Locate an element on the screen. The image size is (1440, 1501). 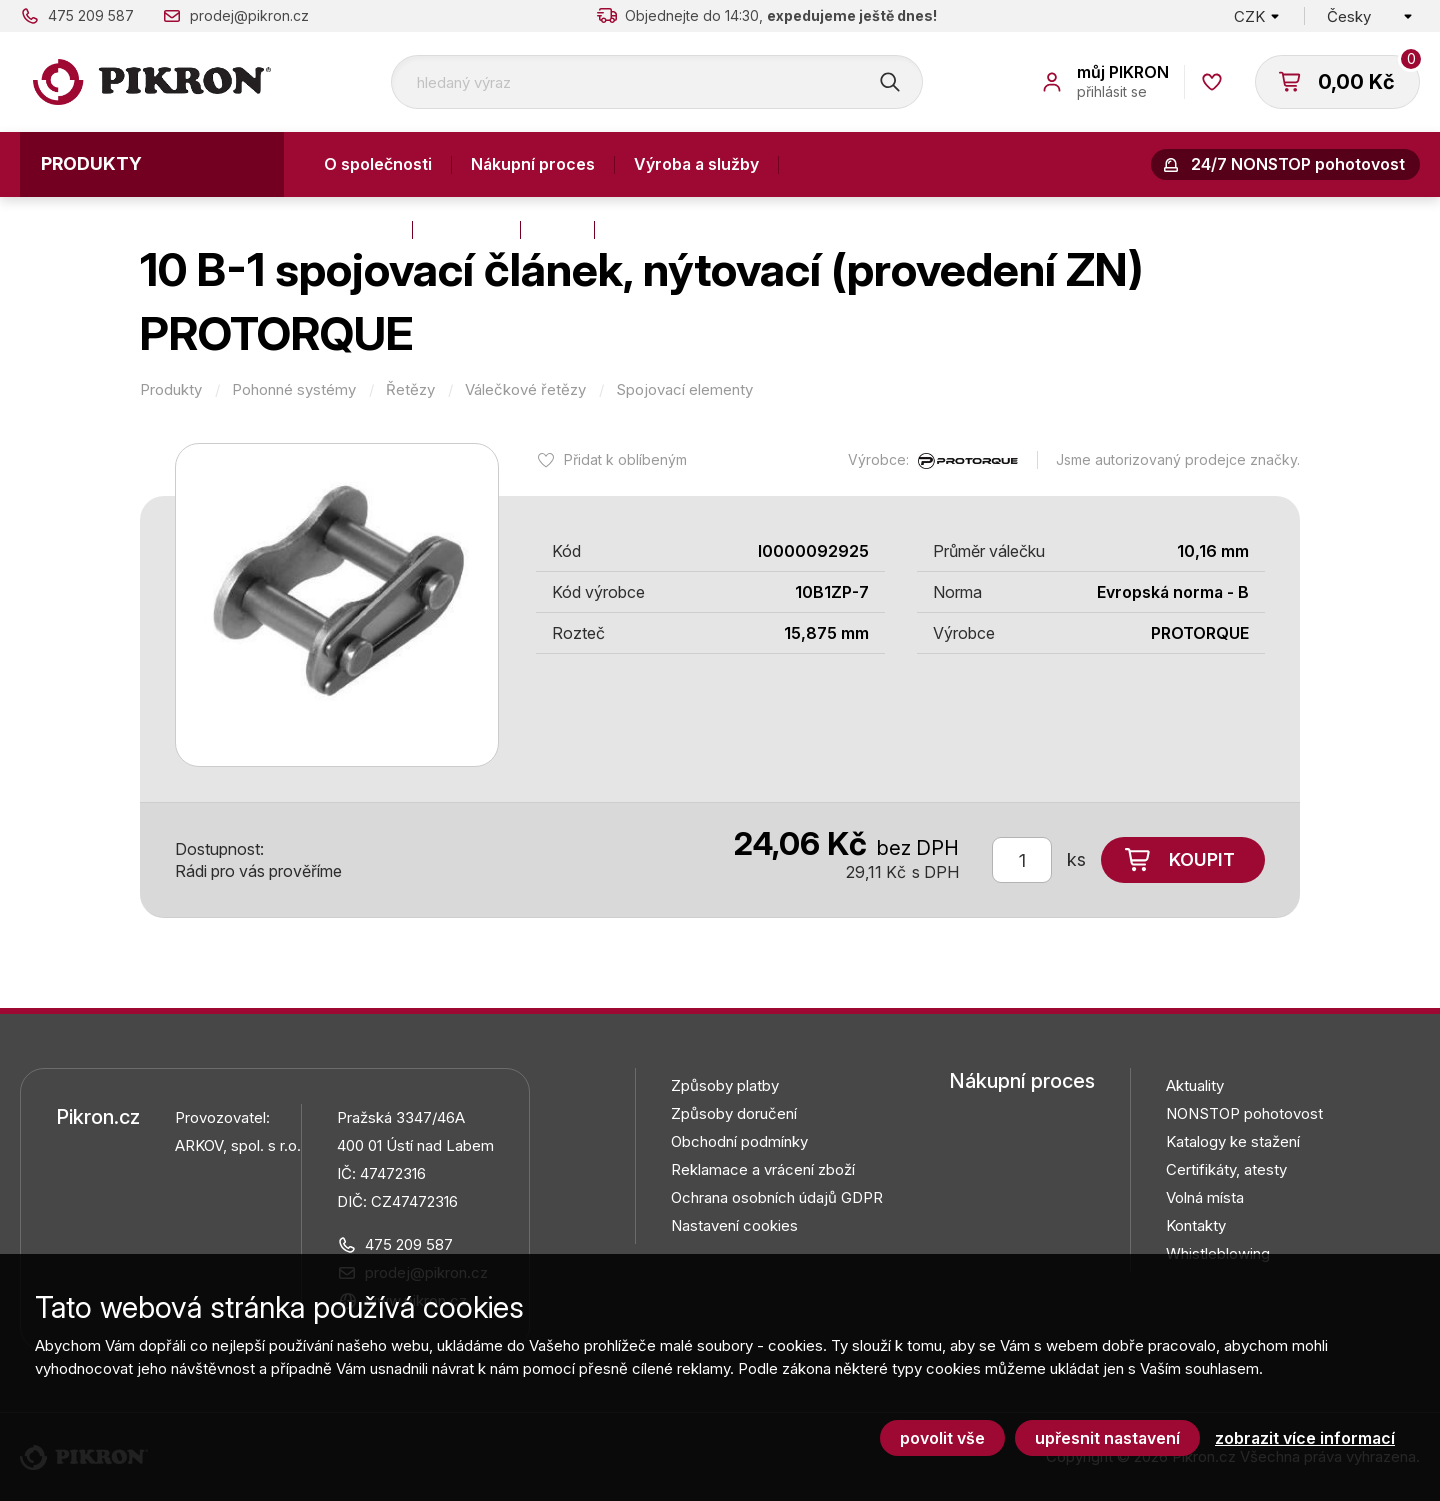
Certifikáty, atesty is located at coordinates (1226, 1169).